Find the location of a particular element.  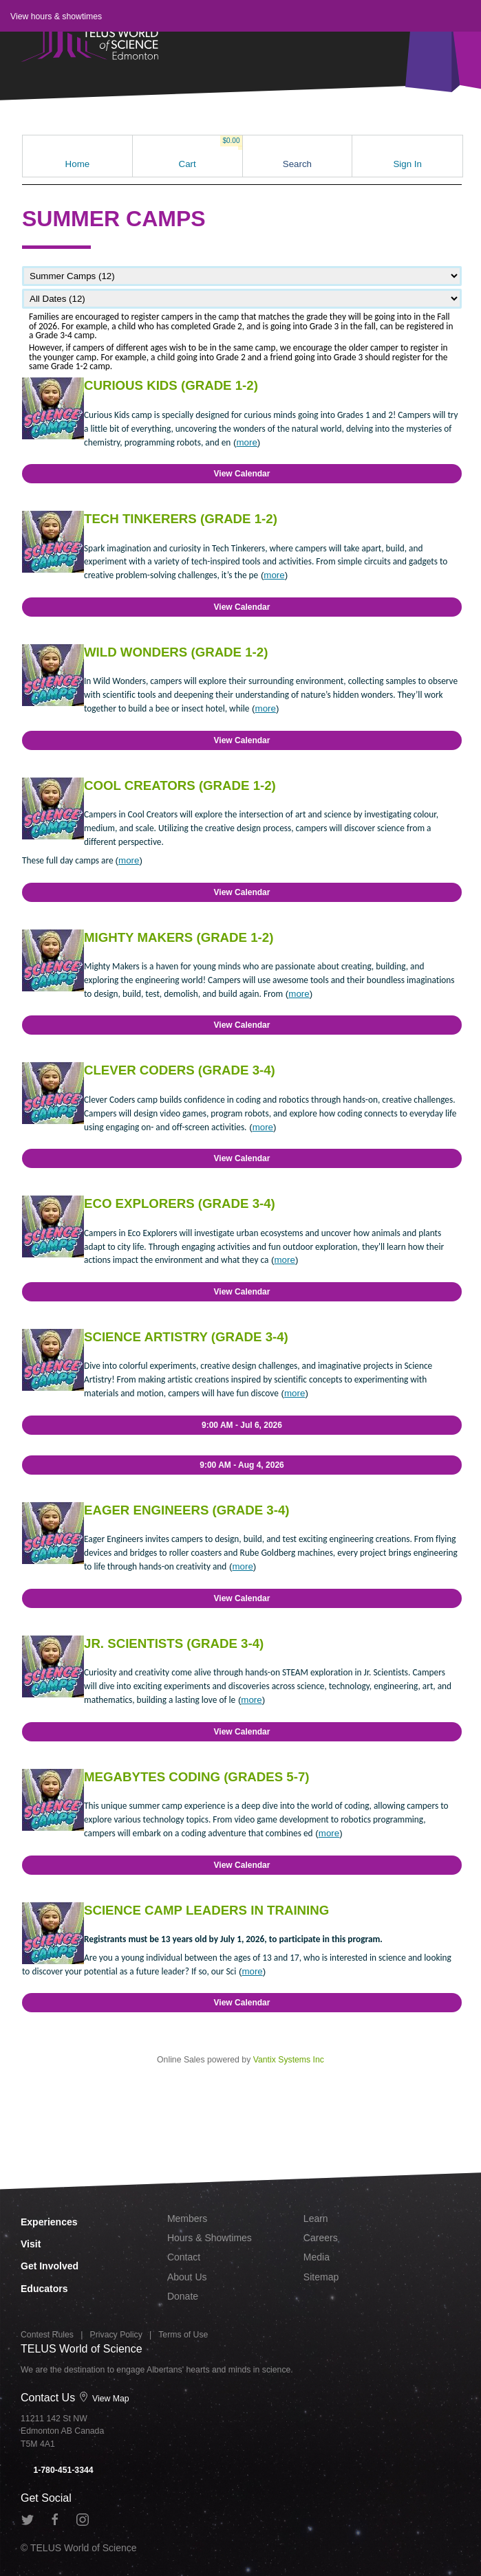

Careers is located at coordinates (320, 2237).